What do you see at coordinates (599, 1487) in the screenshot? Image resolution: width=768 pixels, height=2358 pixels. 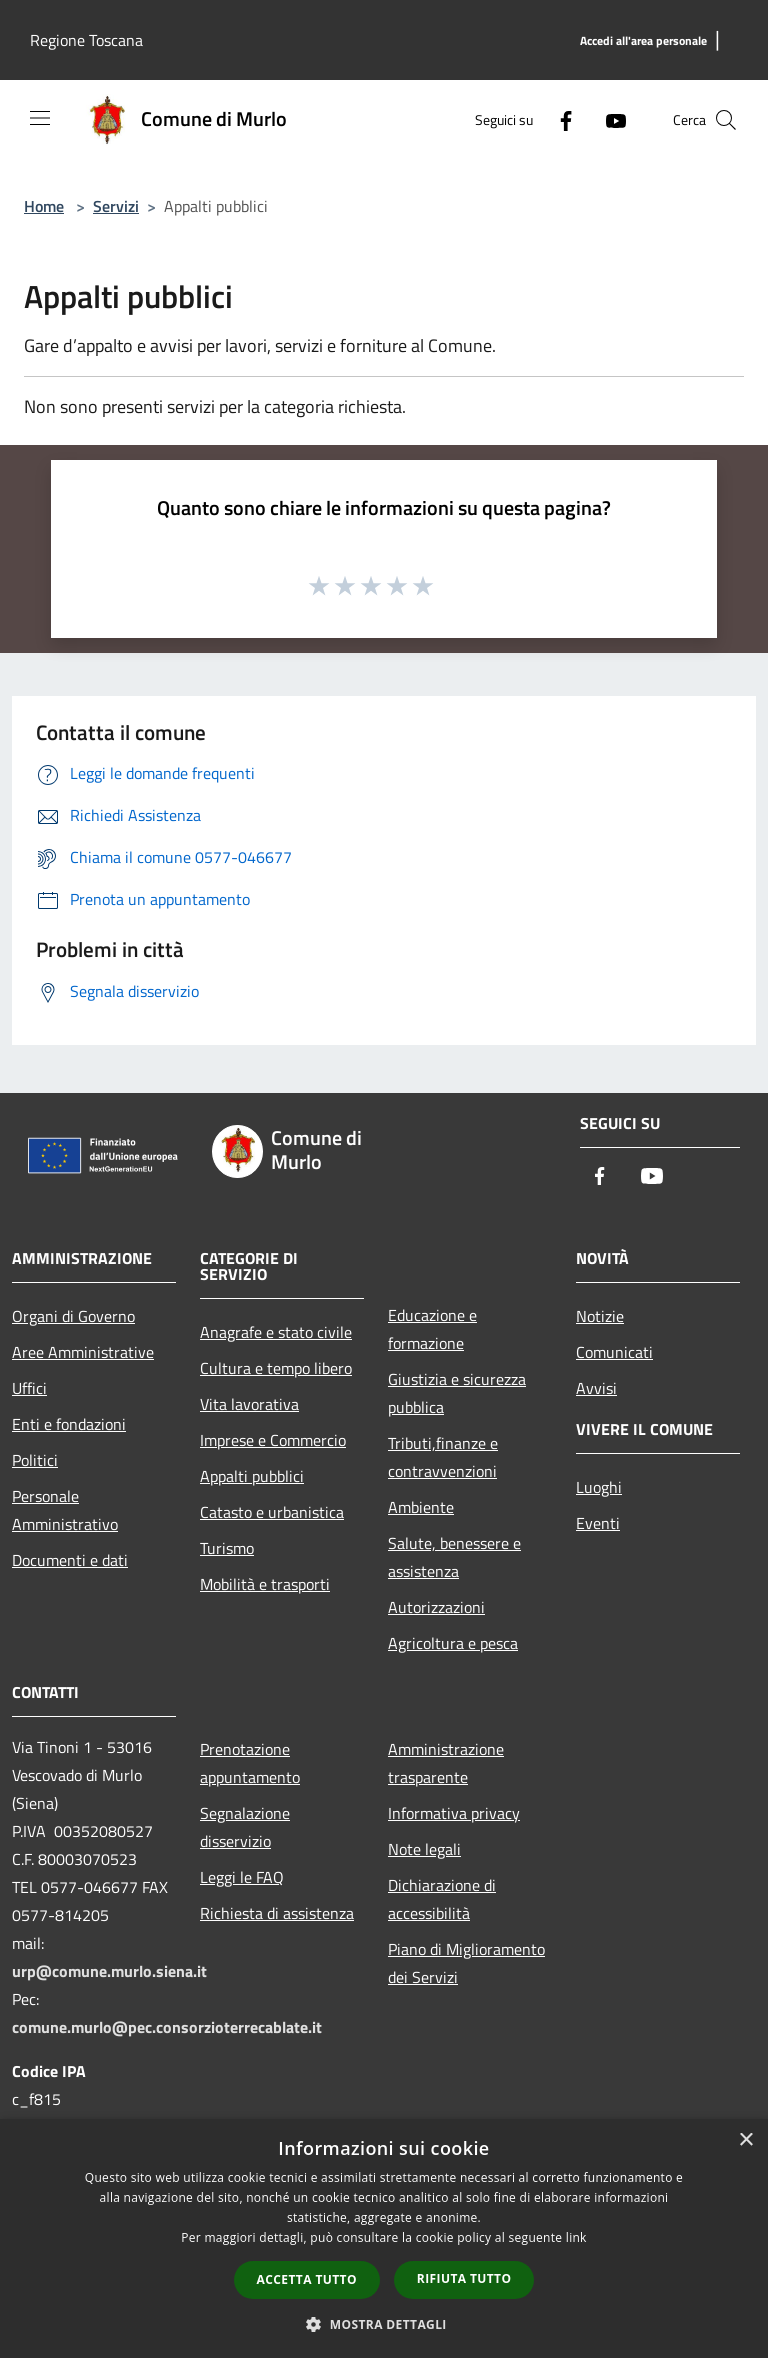 I see `Luoghi` at bounding box center [599, 1487].